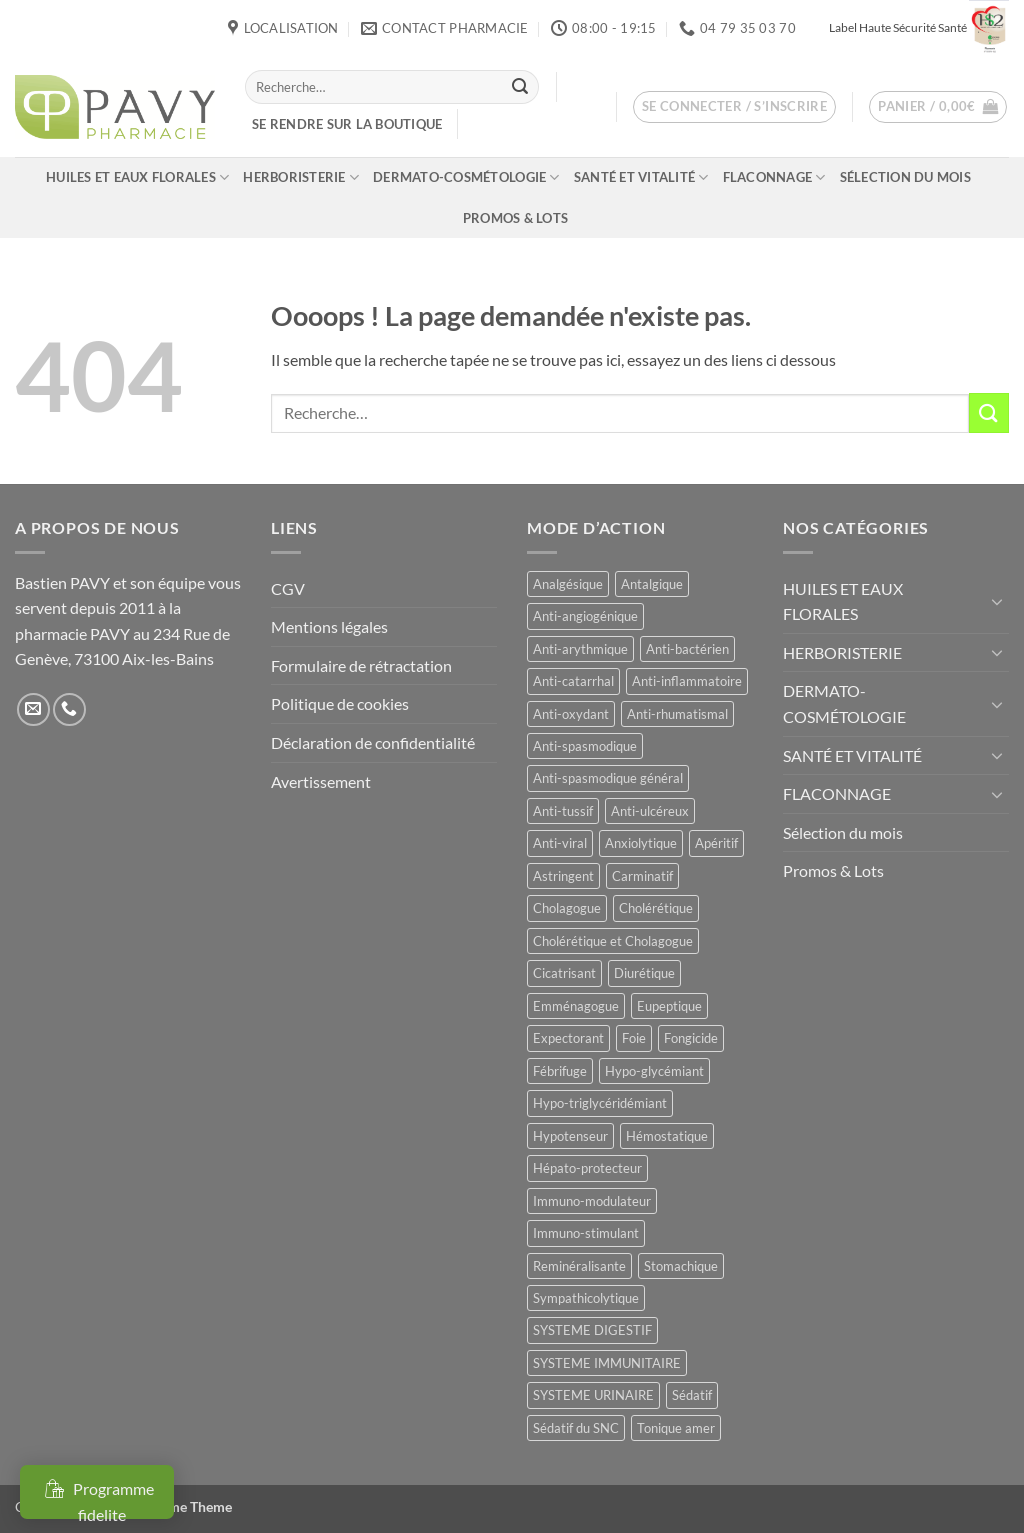 The image size is (1024, 1533). Describe the element at coordinates (642, 876) in the screenshot. I see `Carminatif [Carminatif (25 produit)]` at that location.